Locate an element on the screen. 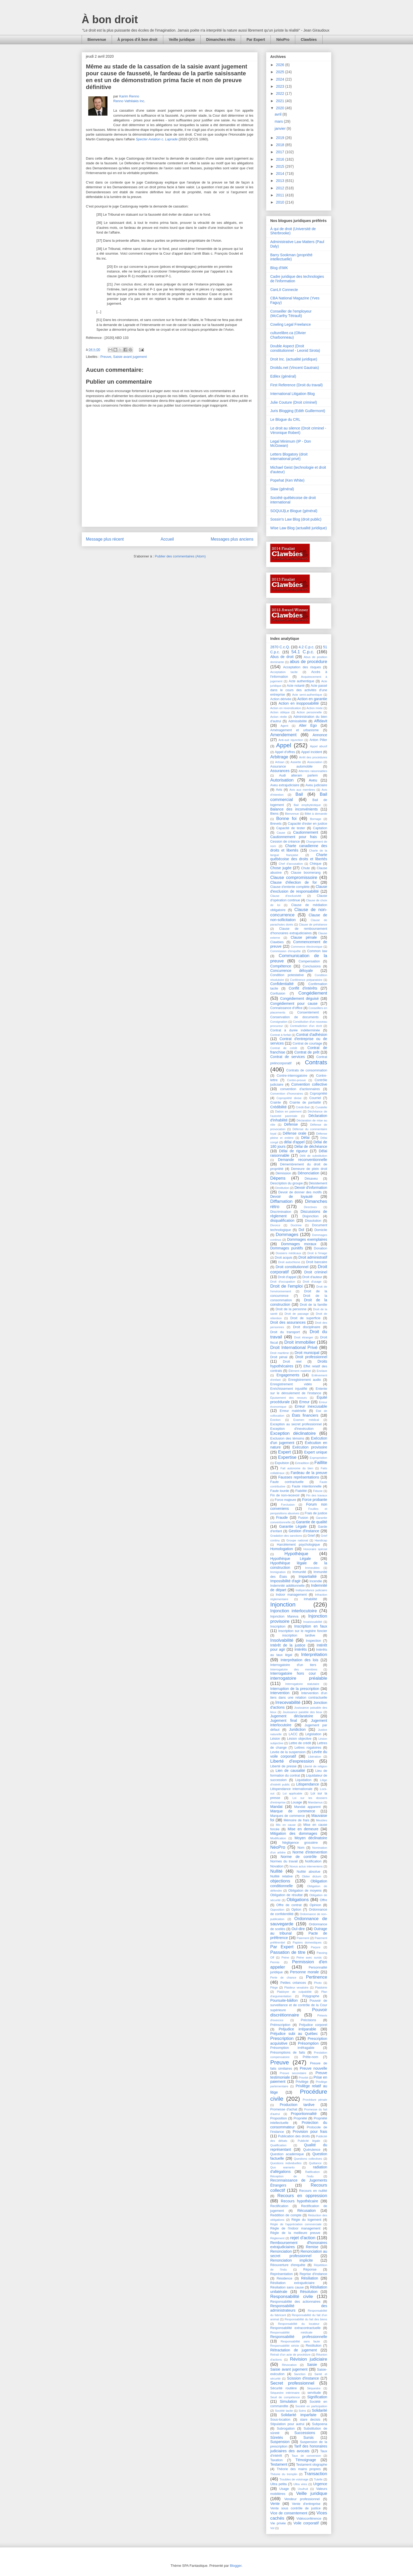 This screenshot has width=413, height=2576. Garantie Légale is located at coordinates (293, 1526).